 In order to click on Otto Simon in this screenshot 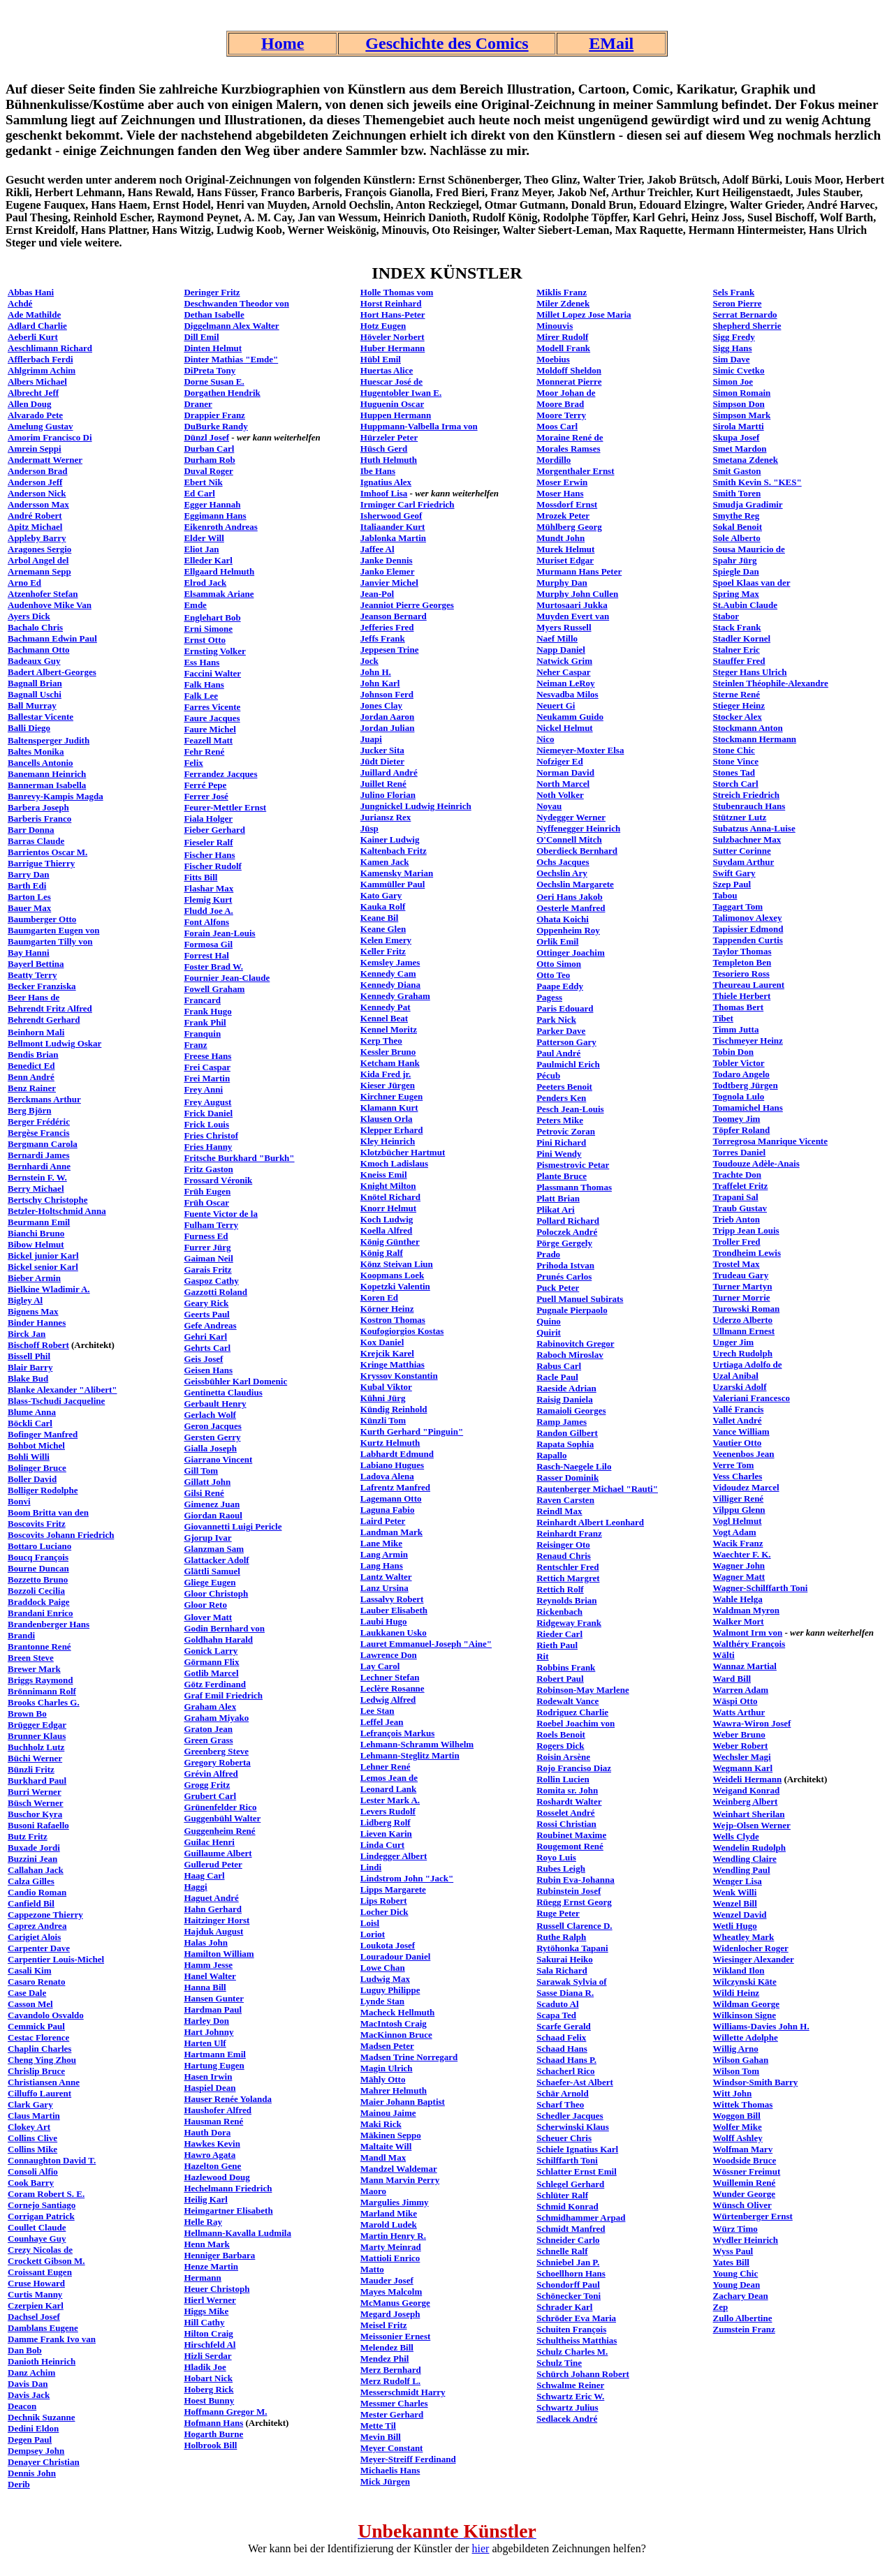, I will do `click(558, 963)`.